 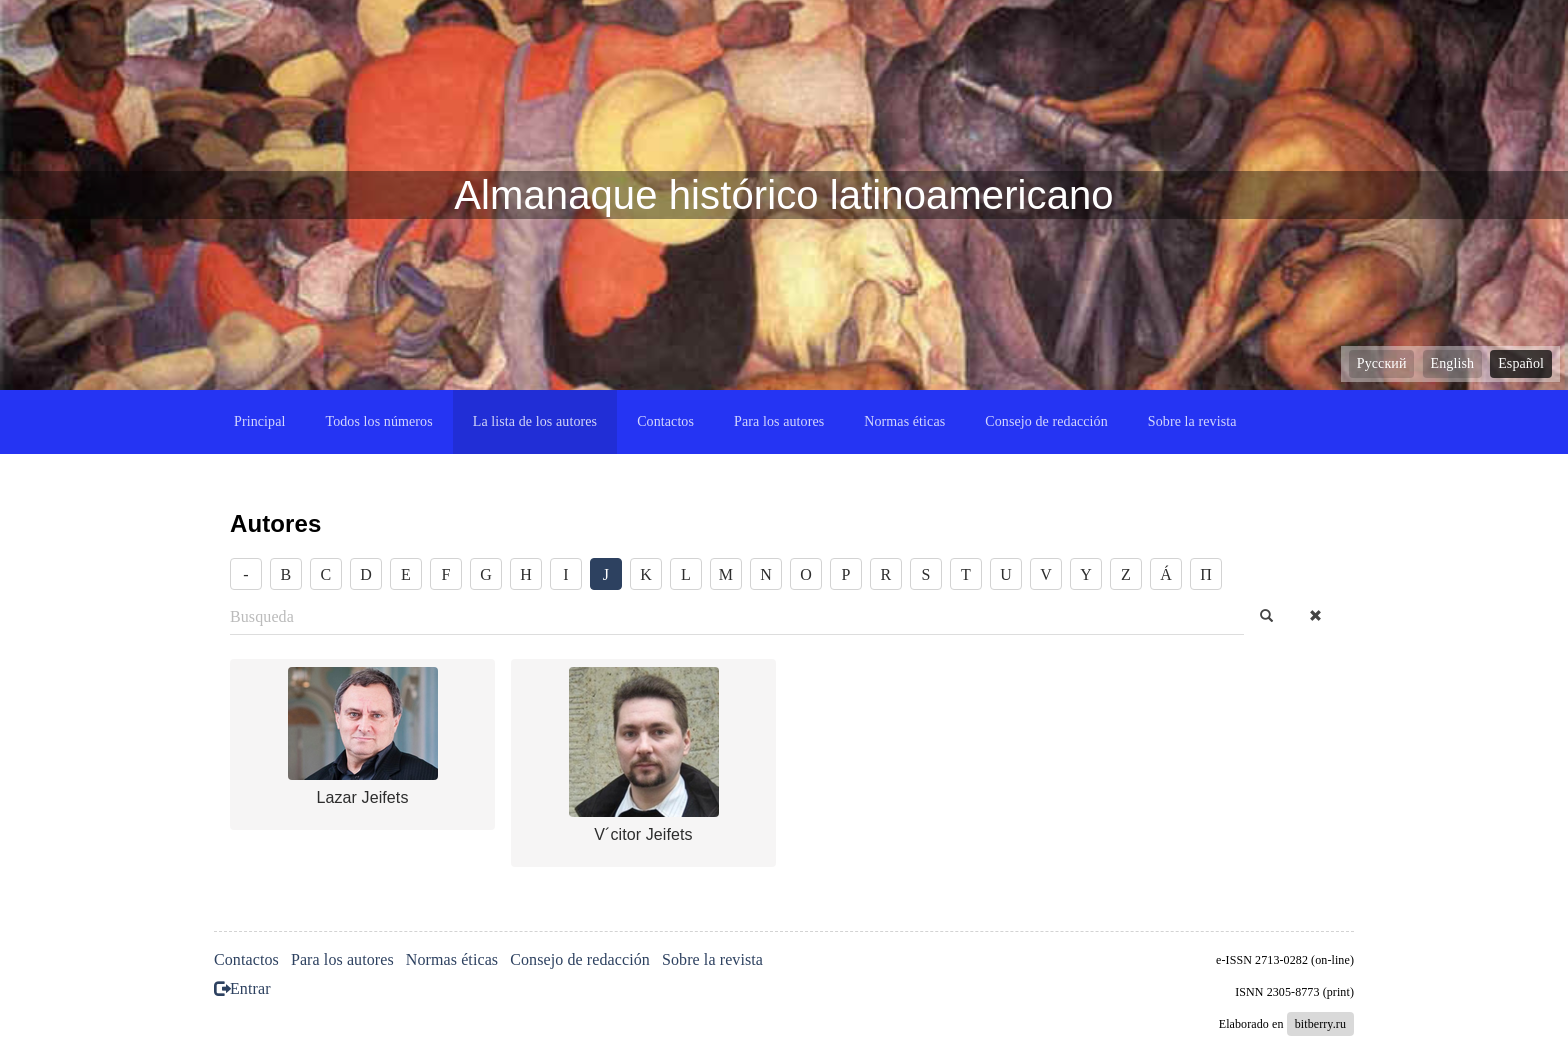 I want to click on Principal, so click(x=259, y=421).